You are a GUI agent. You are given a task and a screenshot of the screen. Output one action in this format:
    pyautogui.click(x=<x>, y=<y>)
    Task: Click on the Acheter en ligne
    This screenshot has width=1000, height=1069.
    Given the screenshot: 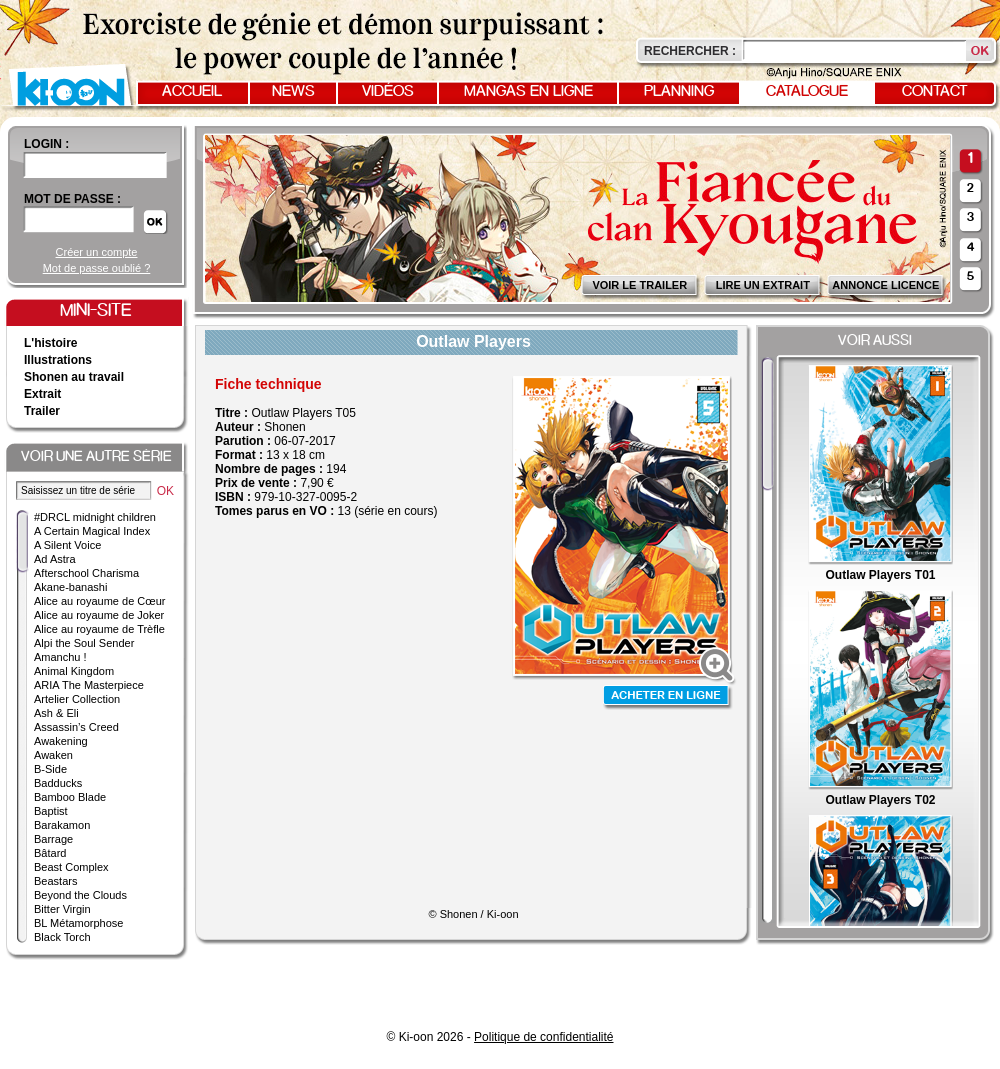 What is the action you would take?
    pyautogui.click(x=668, y=697)
    